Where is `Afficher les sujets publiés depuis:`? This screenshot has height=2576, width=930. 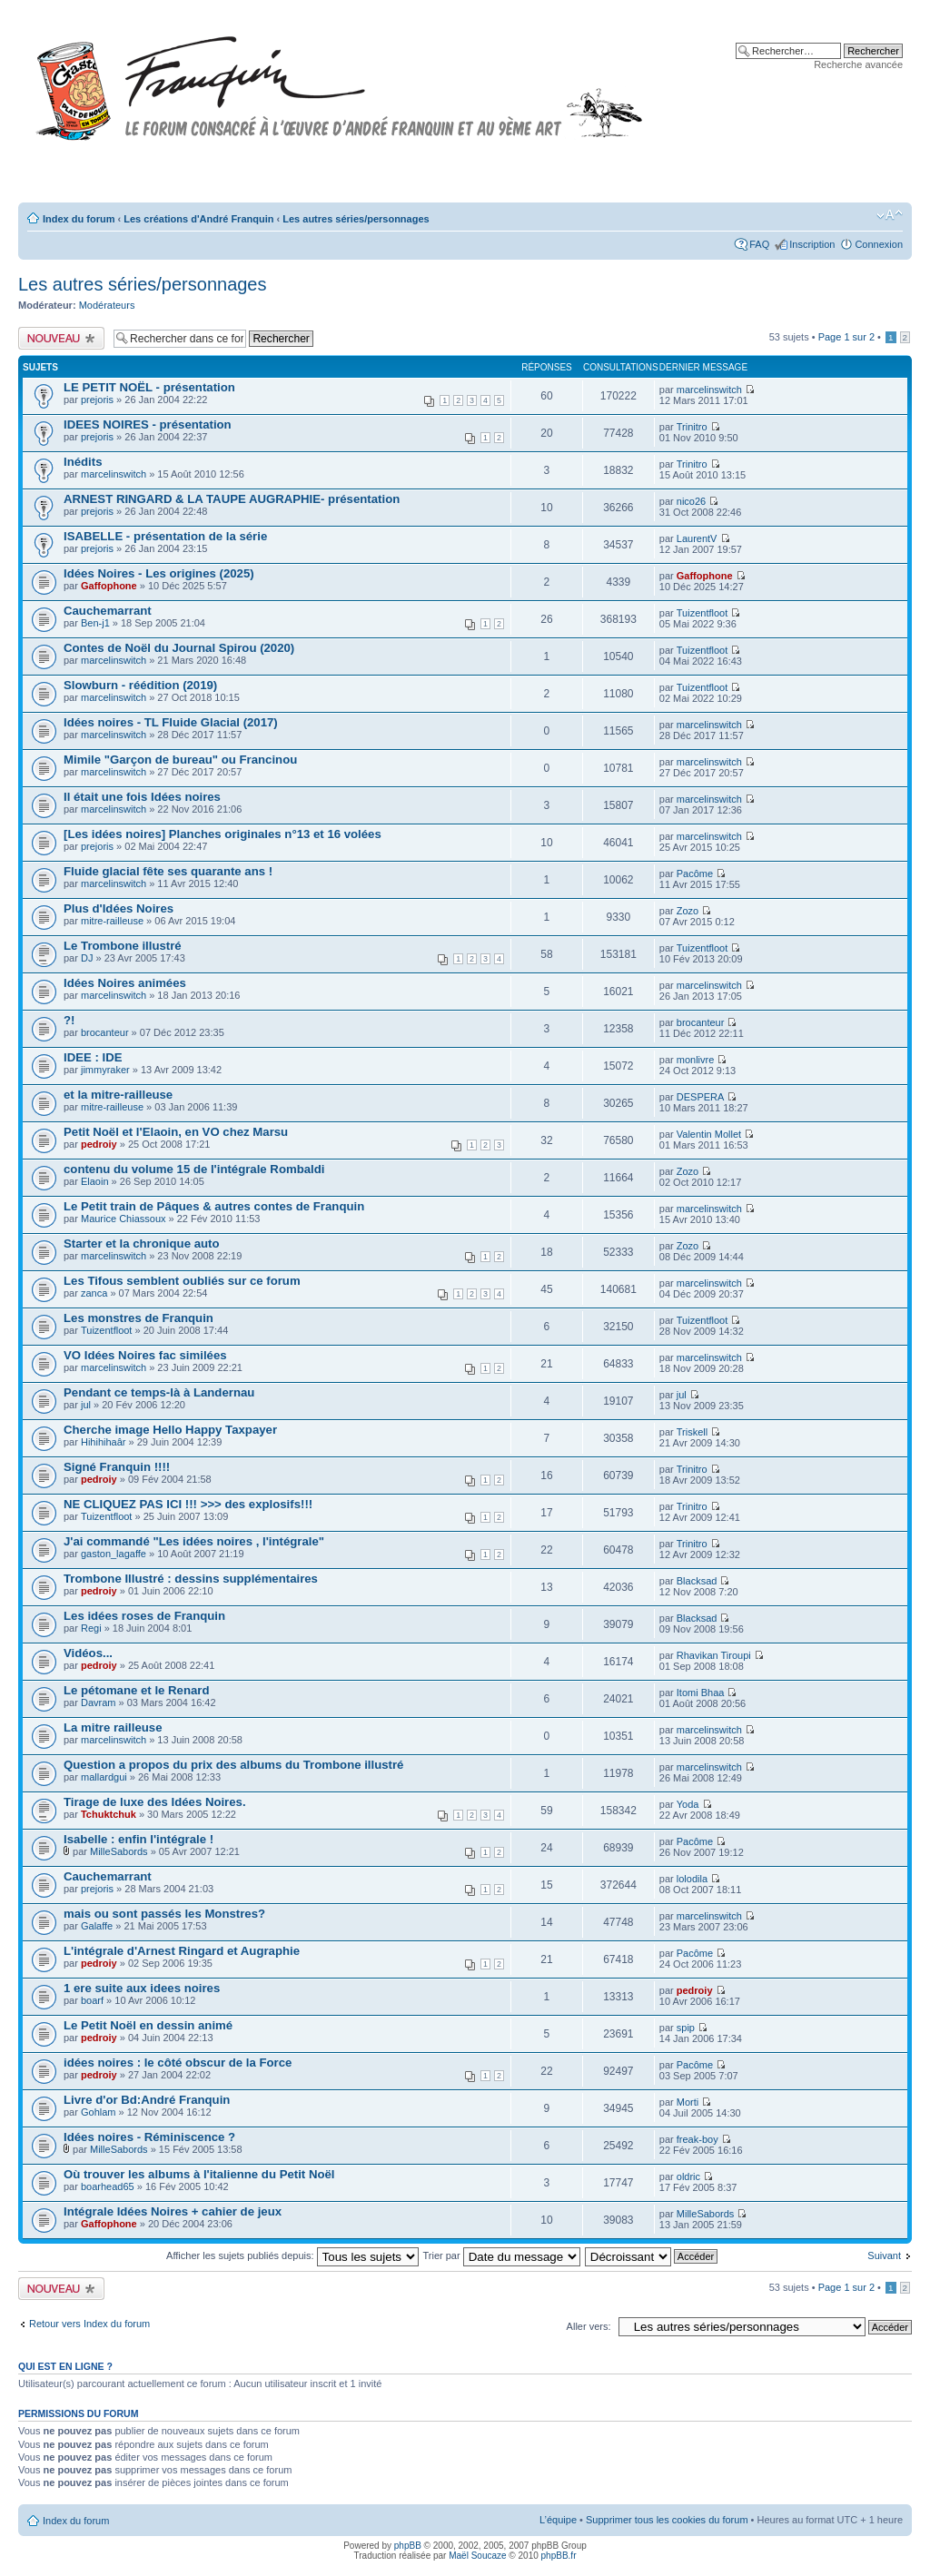 Afficher les sujets publiés depuis: is located at coordinates (292, 2255).